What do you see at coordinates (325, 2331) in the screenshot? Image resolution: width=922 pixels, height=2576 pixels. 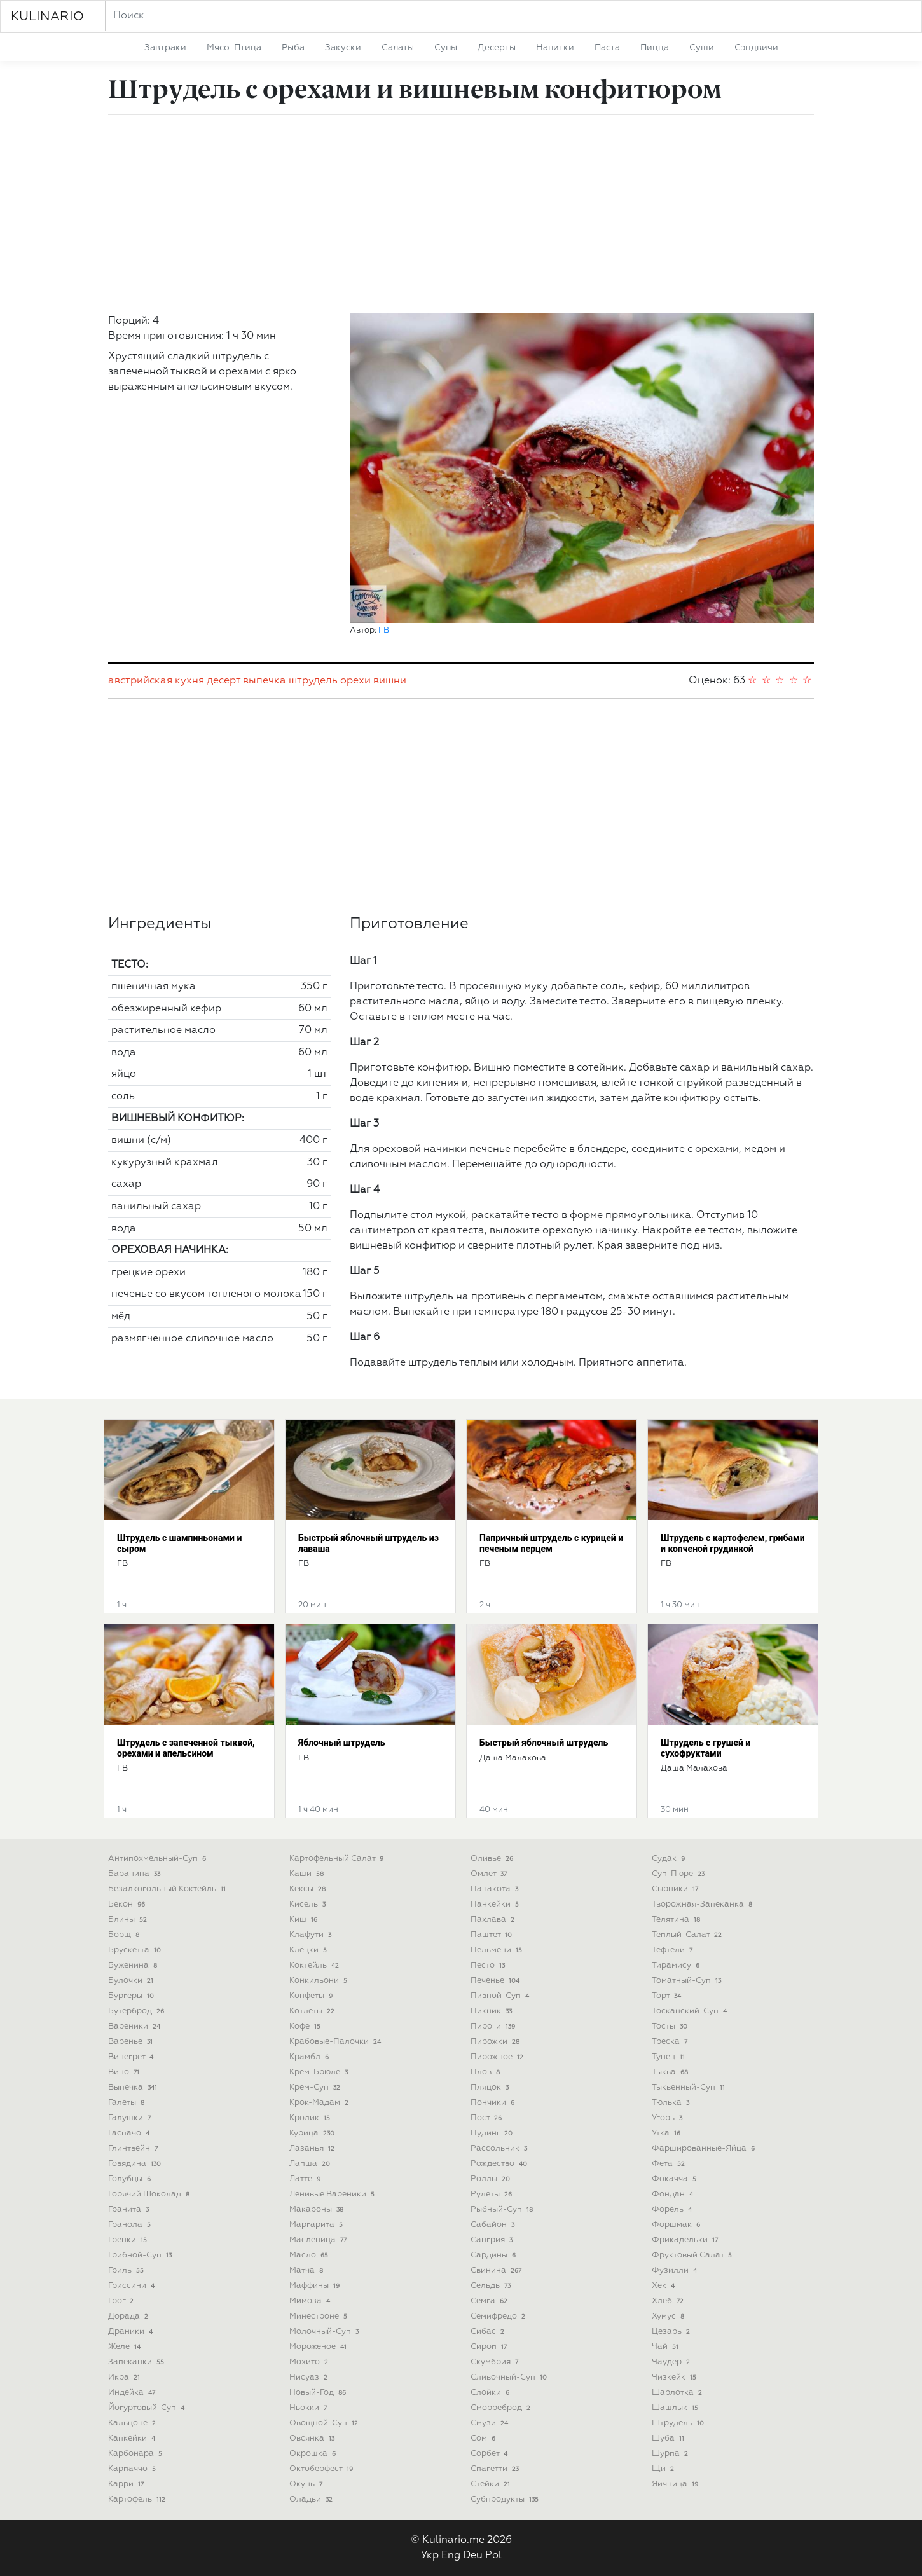 I see `молочный-суп` at bounding box center [325, 2331].